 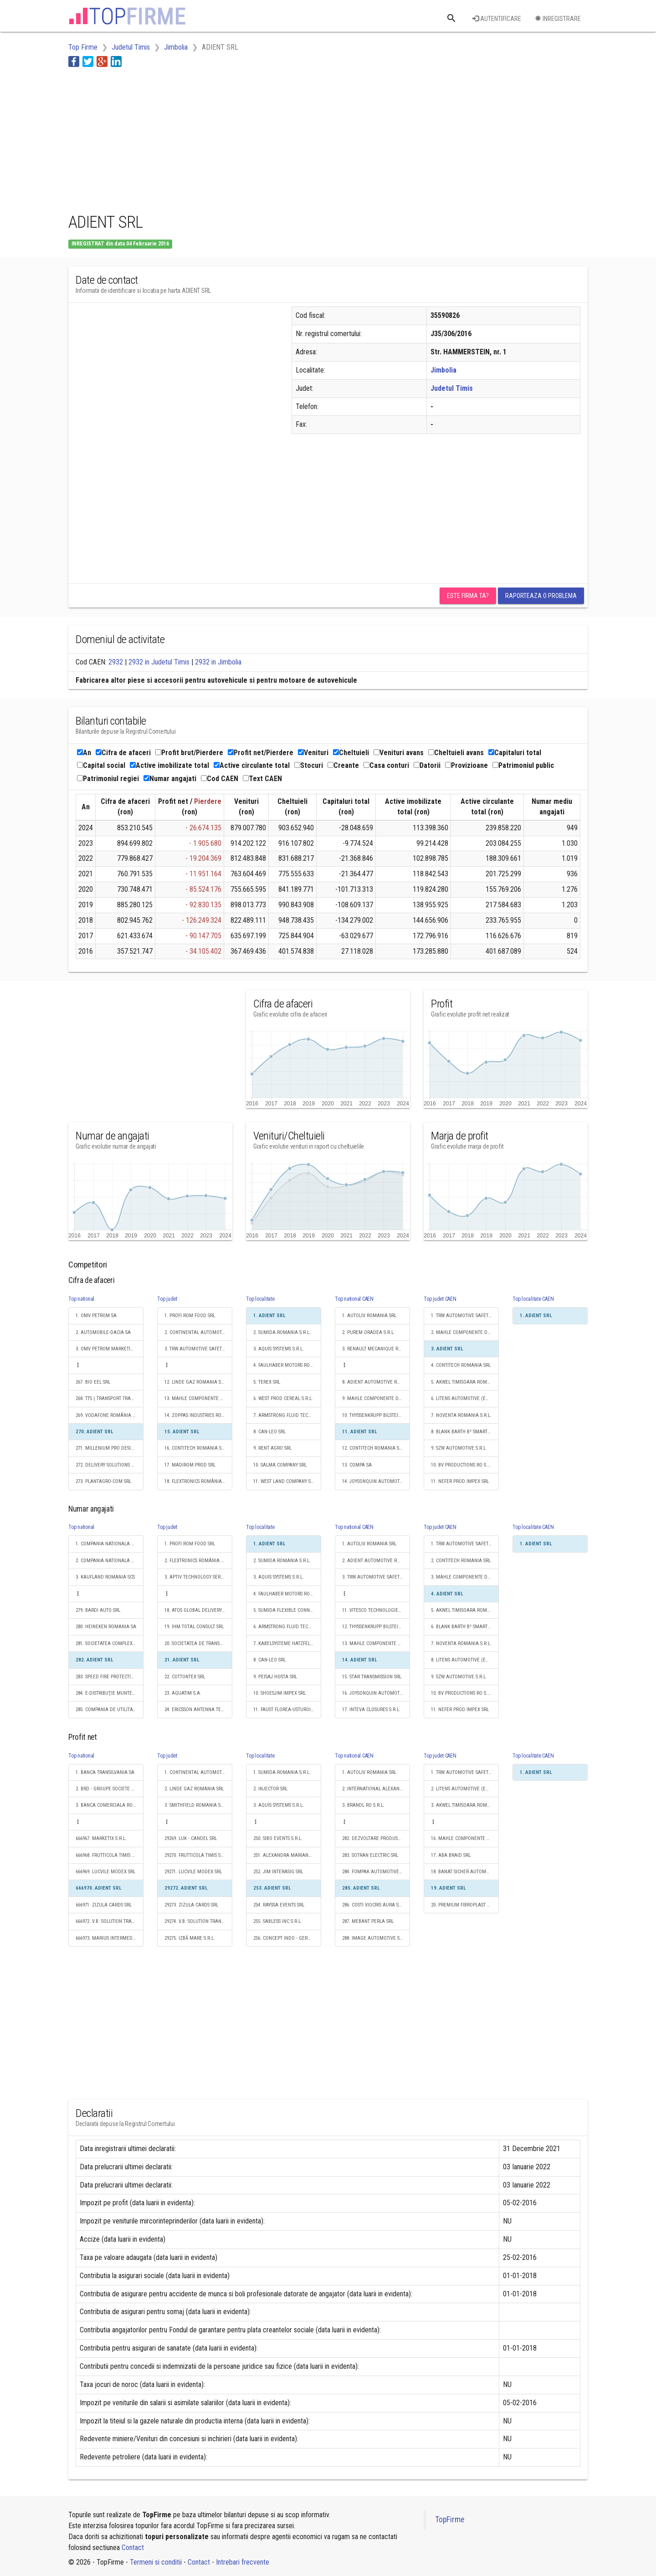 What do you see at coordinates (252, 765) in the screenshot?
I see `Active circulante total` at bounding box center [252, 765].